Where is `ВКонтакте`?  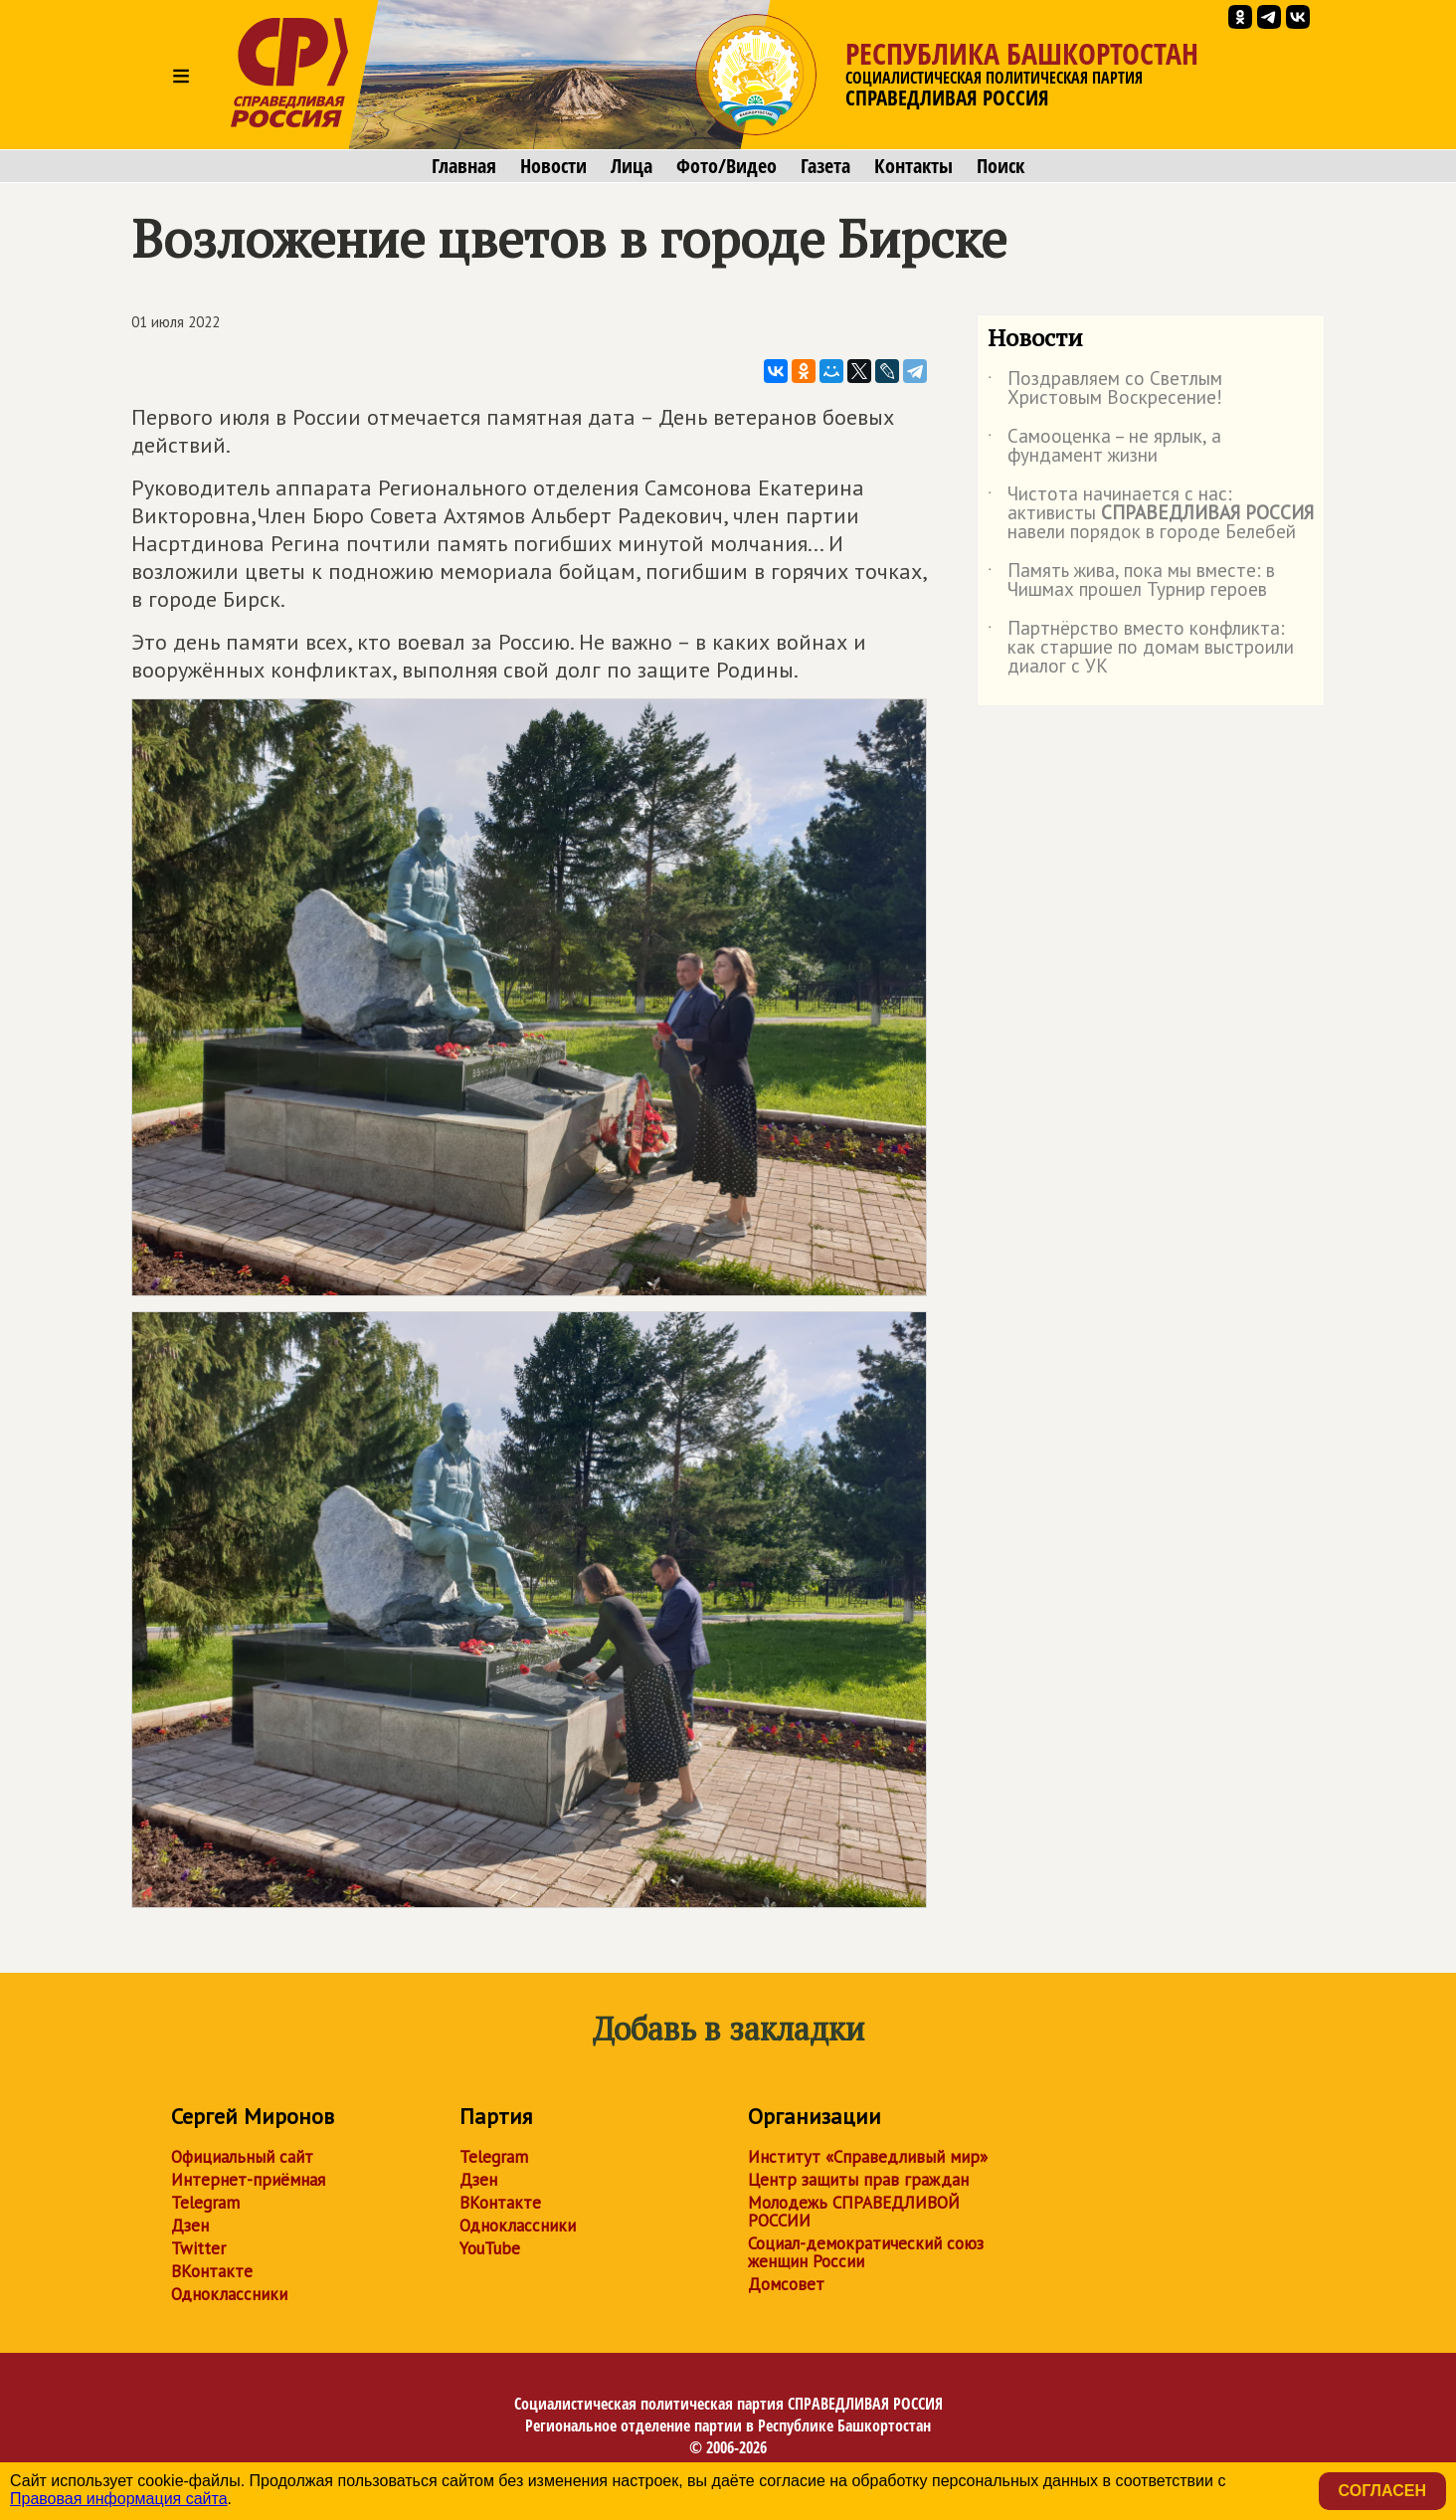
ВКонтакте is located at coordinates (212, 2271).